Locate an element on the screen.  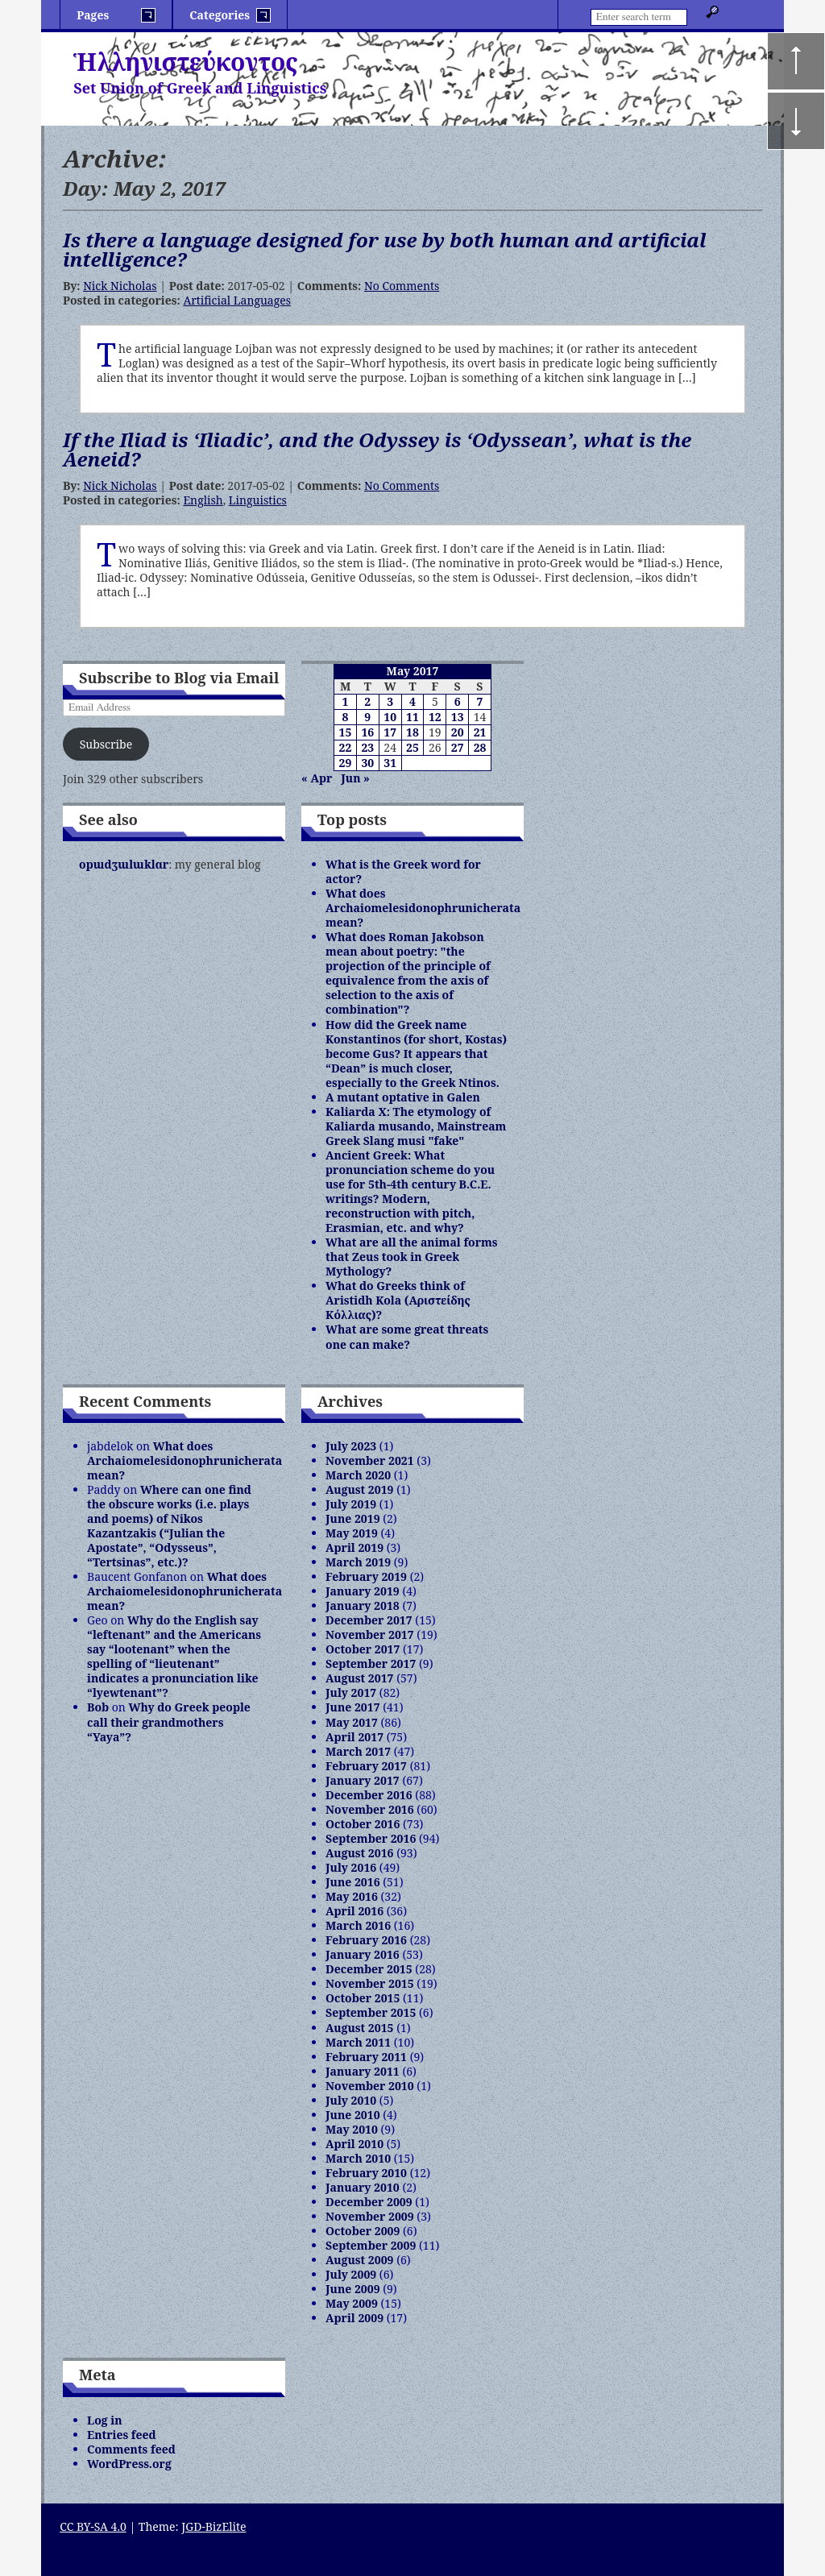
June 2017 is located at coordinates (352, 1707).